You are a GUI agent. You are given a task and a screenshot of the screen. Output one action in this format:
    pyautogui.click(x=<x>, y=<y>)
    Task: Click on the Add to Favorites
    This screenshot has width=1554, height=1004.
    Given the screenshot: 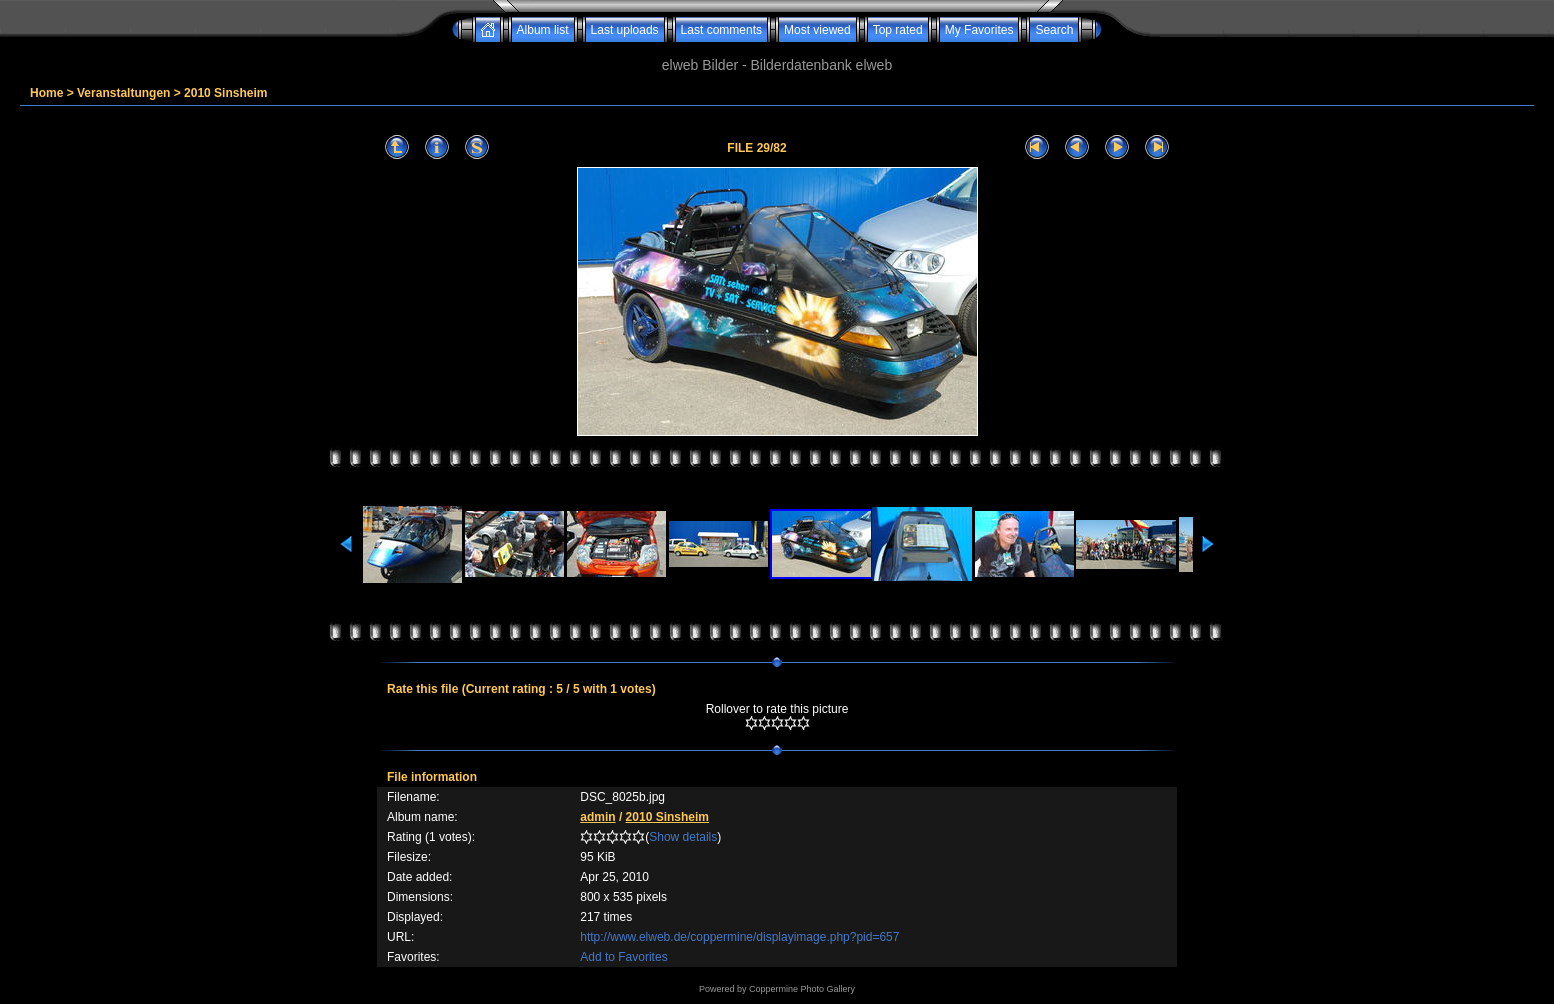 What is the action you would take?
    pyautogui.click(x=623, y=957)
    